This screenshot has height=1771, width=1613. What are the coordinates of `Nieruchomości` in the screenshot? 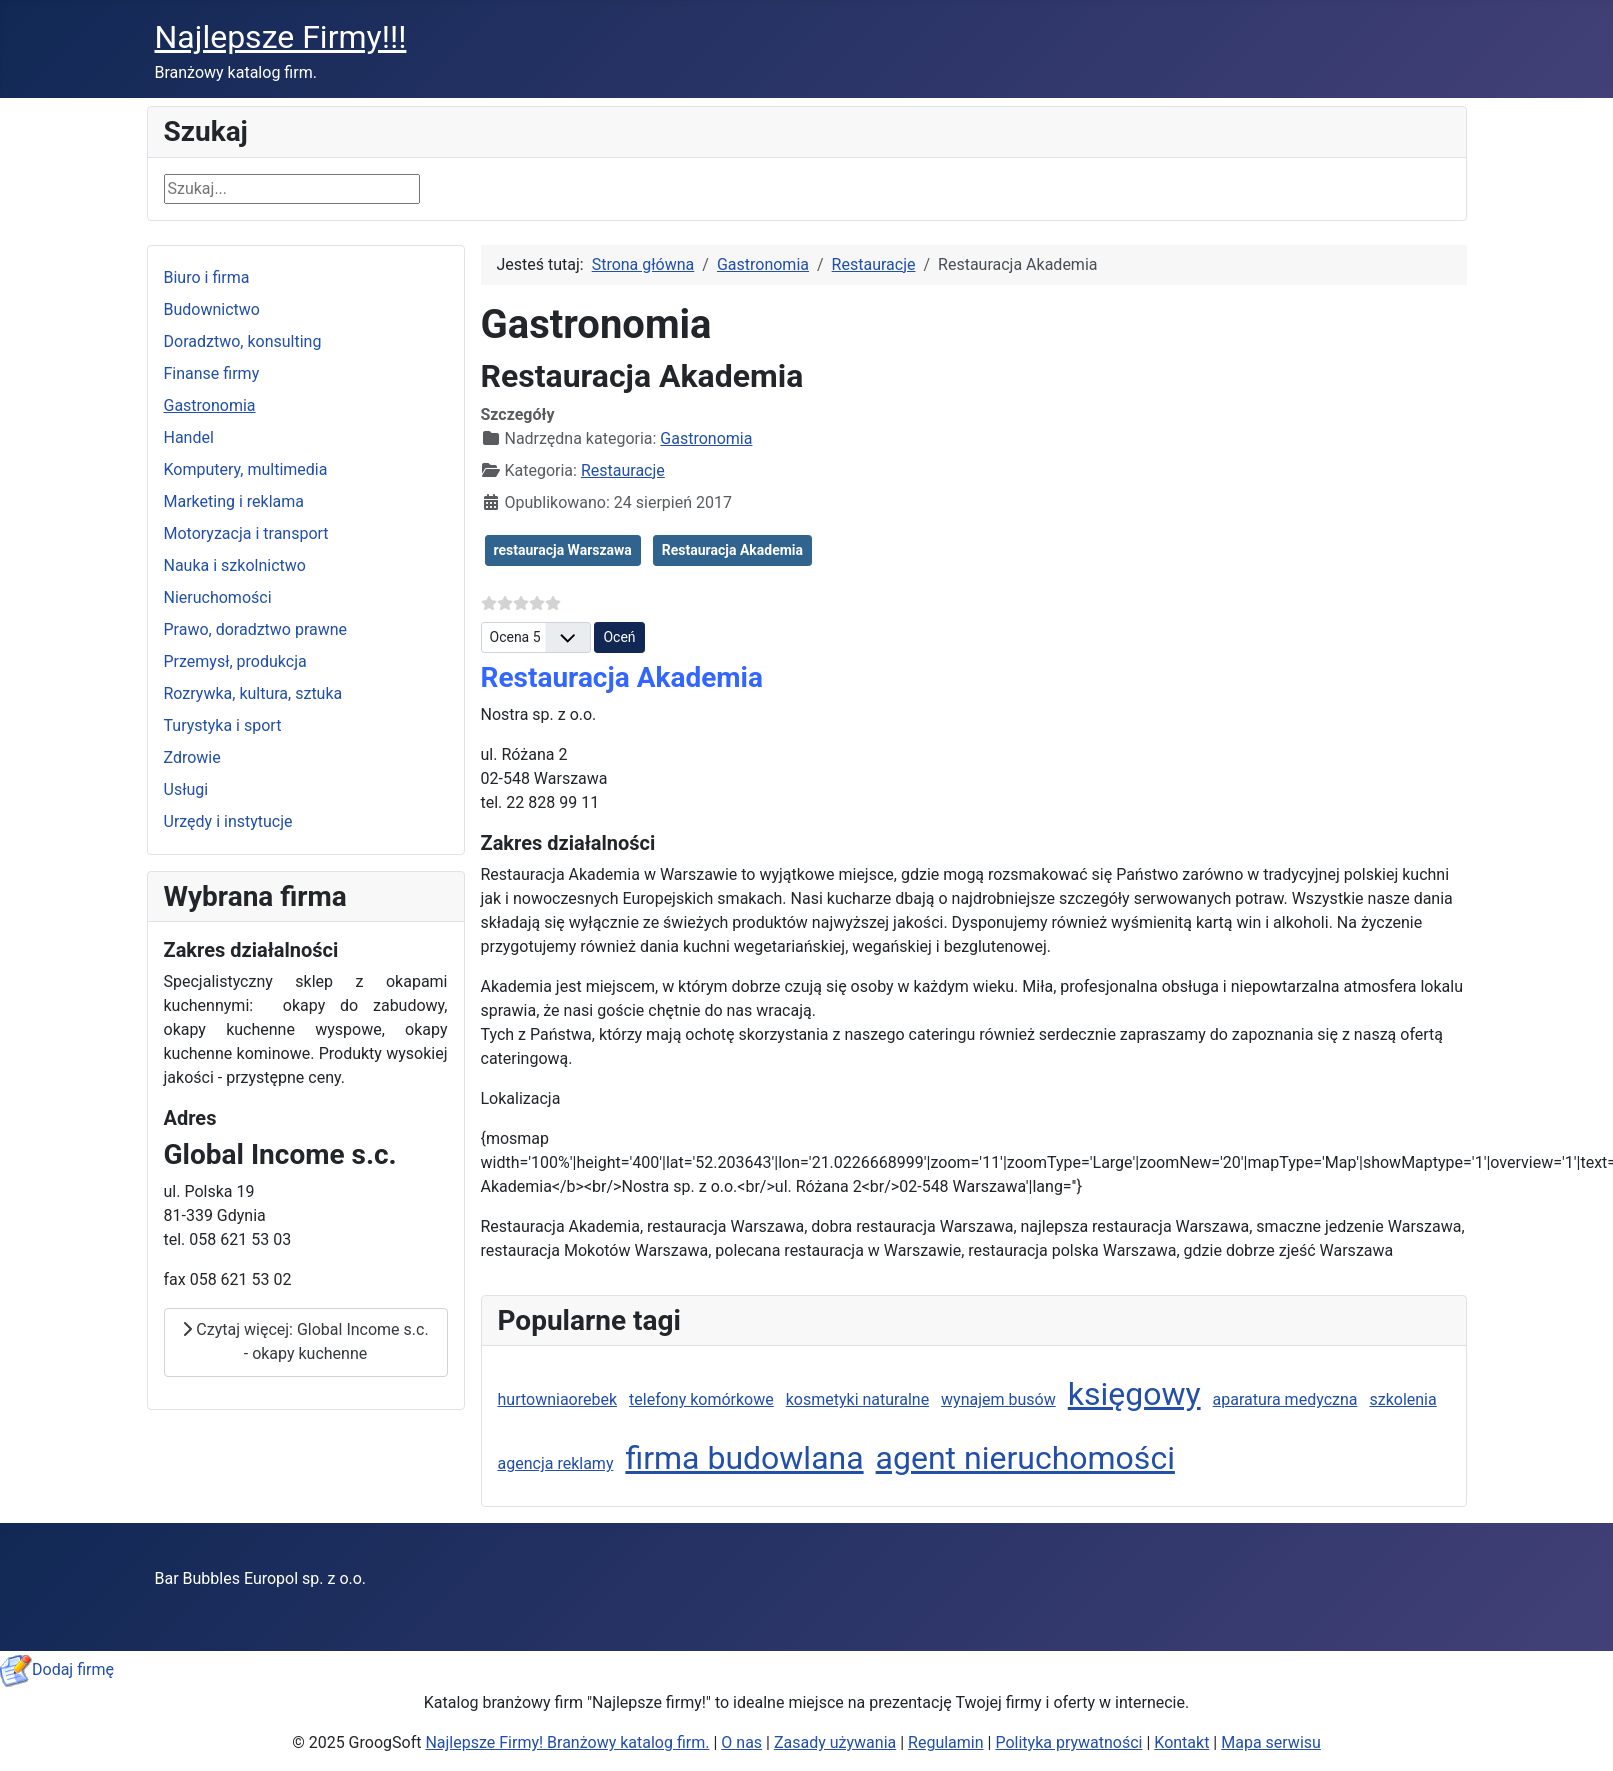 It's located at (218, 597).